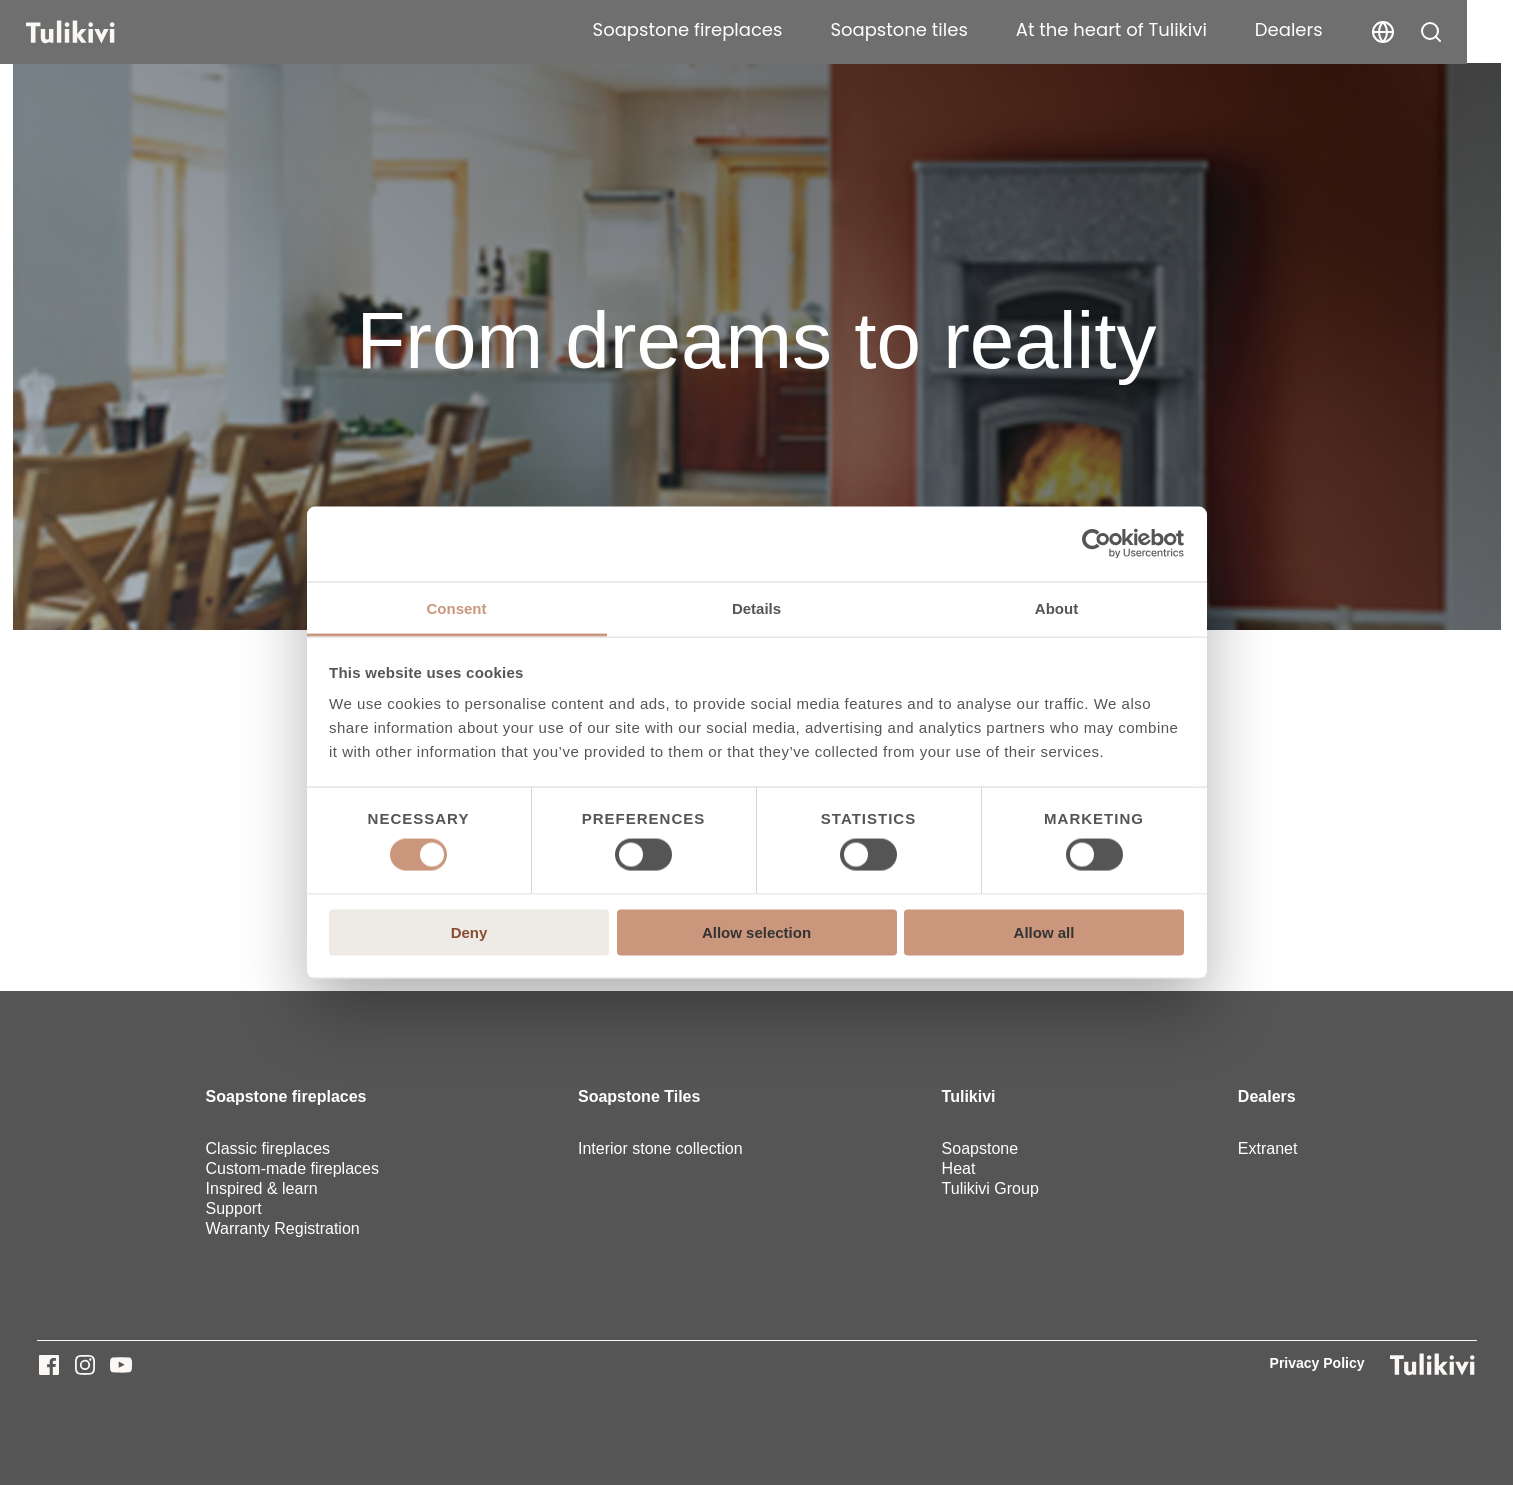  I want to click on Support [menuitem], so click(234, 1208).